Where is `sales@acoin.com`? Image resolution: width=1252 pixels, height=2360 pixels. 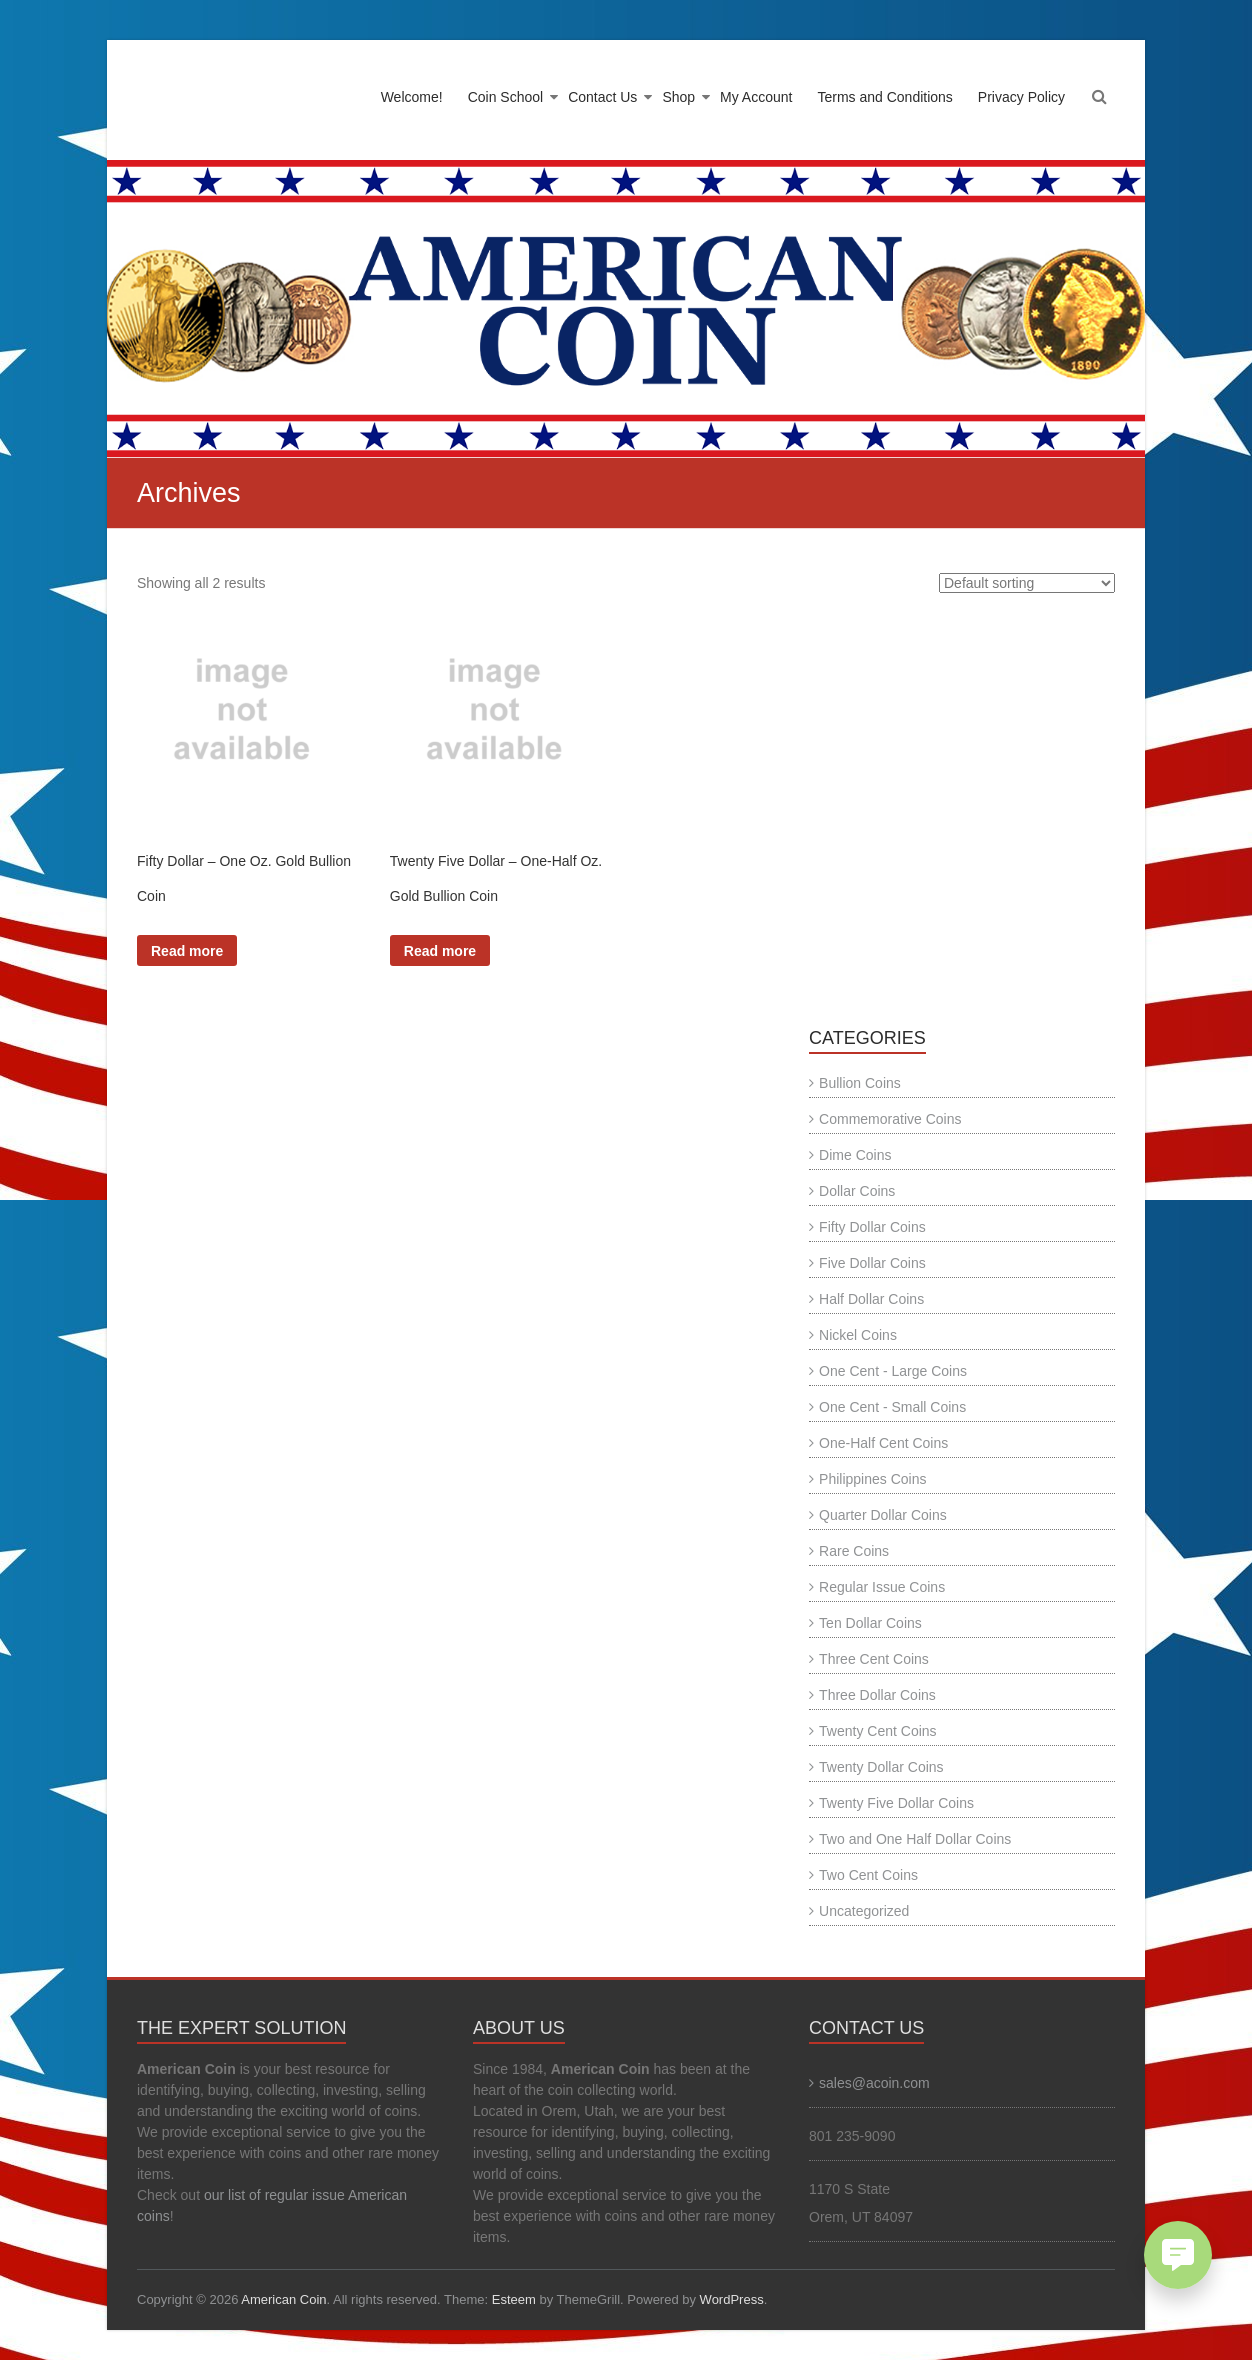 sales@acoin.com is located at coordinates (874, 2083).